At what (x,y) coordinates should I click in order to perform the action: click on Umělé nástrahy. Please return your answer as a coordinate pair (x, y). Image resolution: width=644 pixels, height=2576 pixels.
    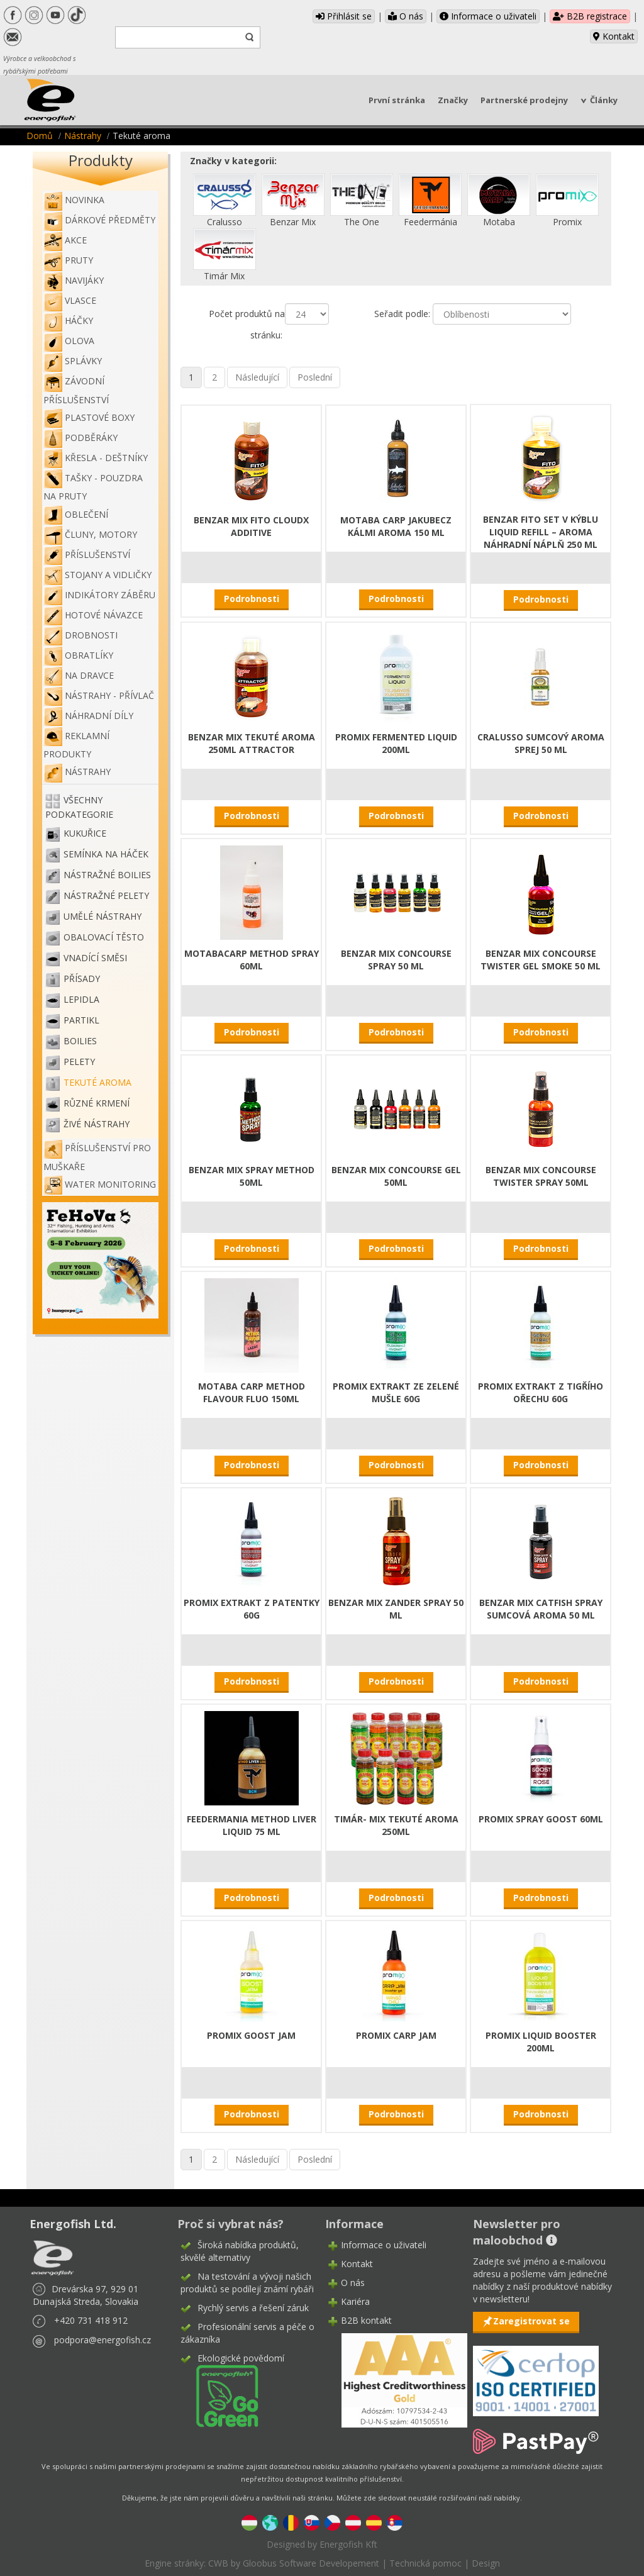
    Looking at the image, I should click on (103, 916).